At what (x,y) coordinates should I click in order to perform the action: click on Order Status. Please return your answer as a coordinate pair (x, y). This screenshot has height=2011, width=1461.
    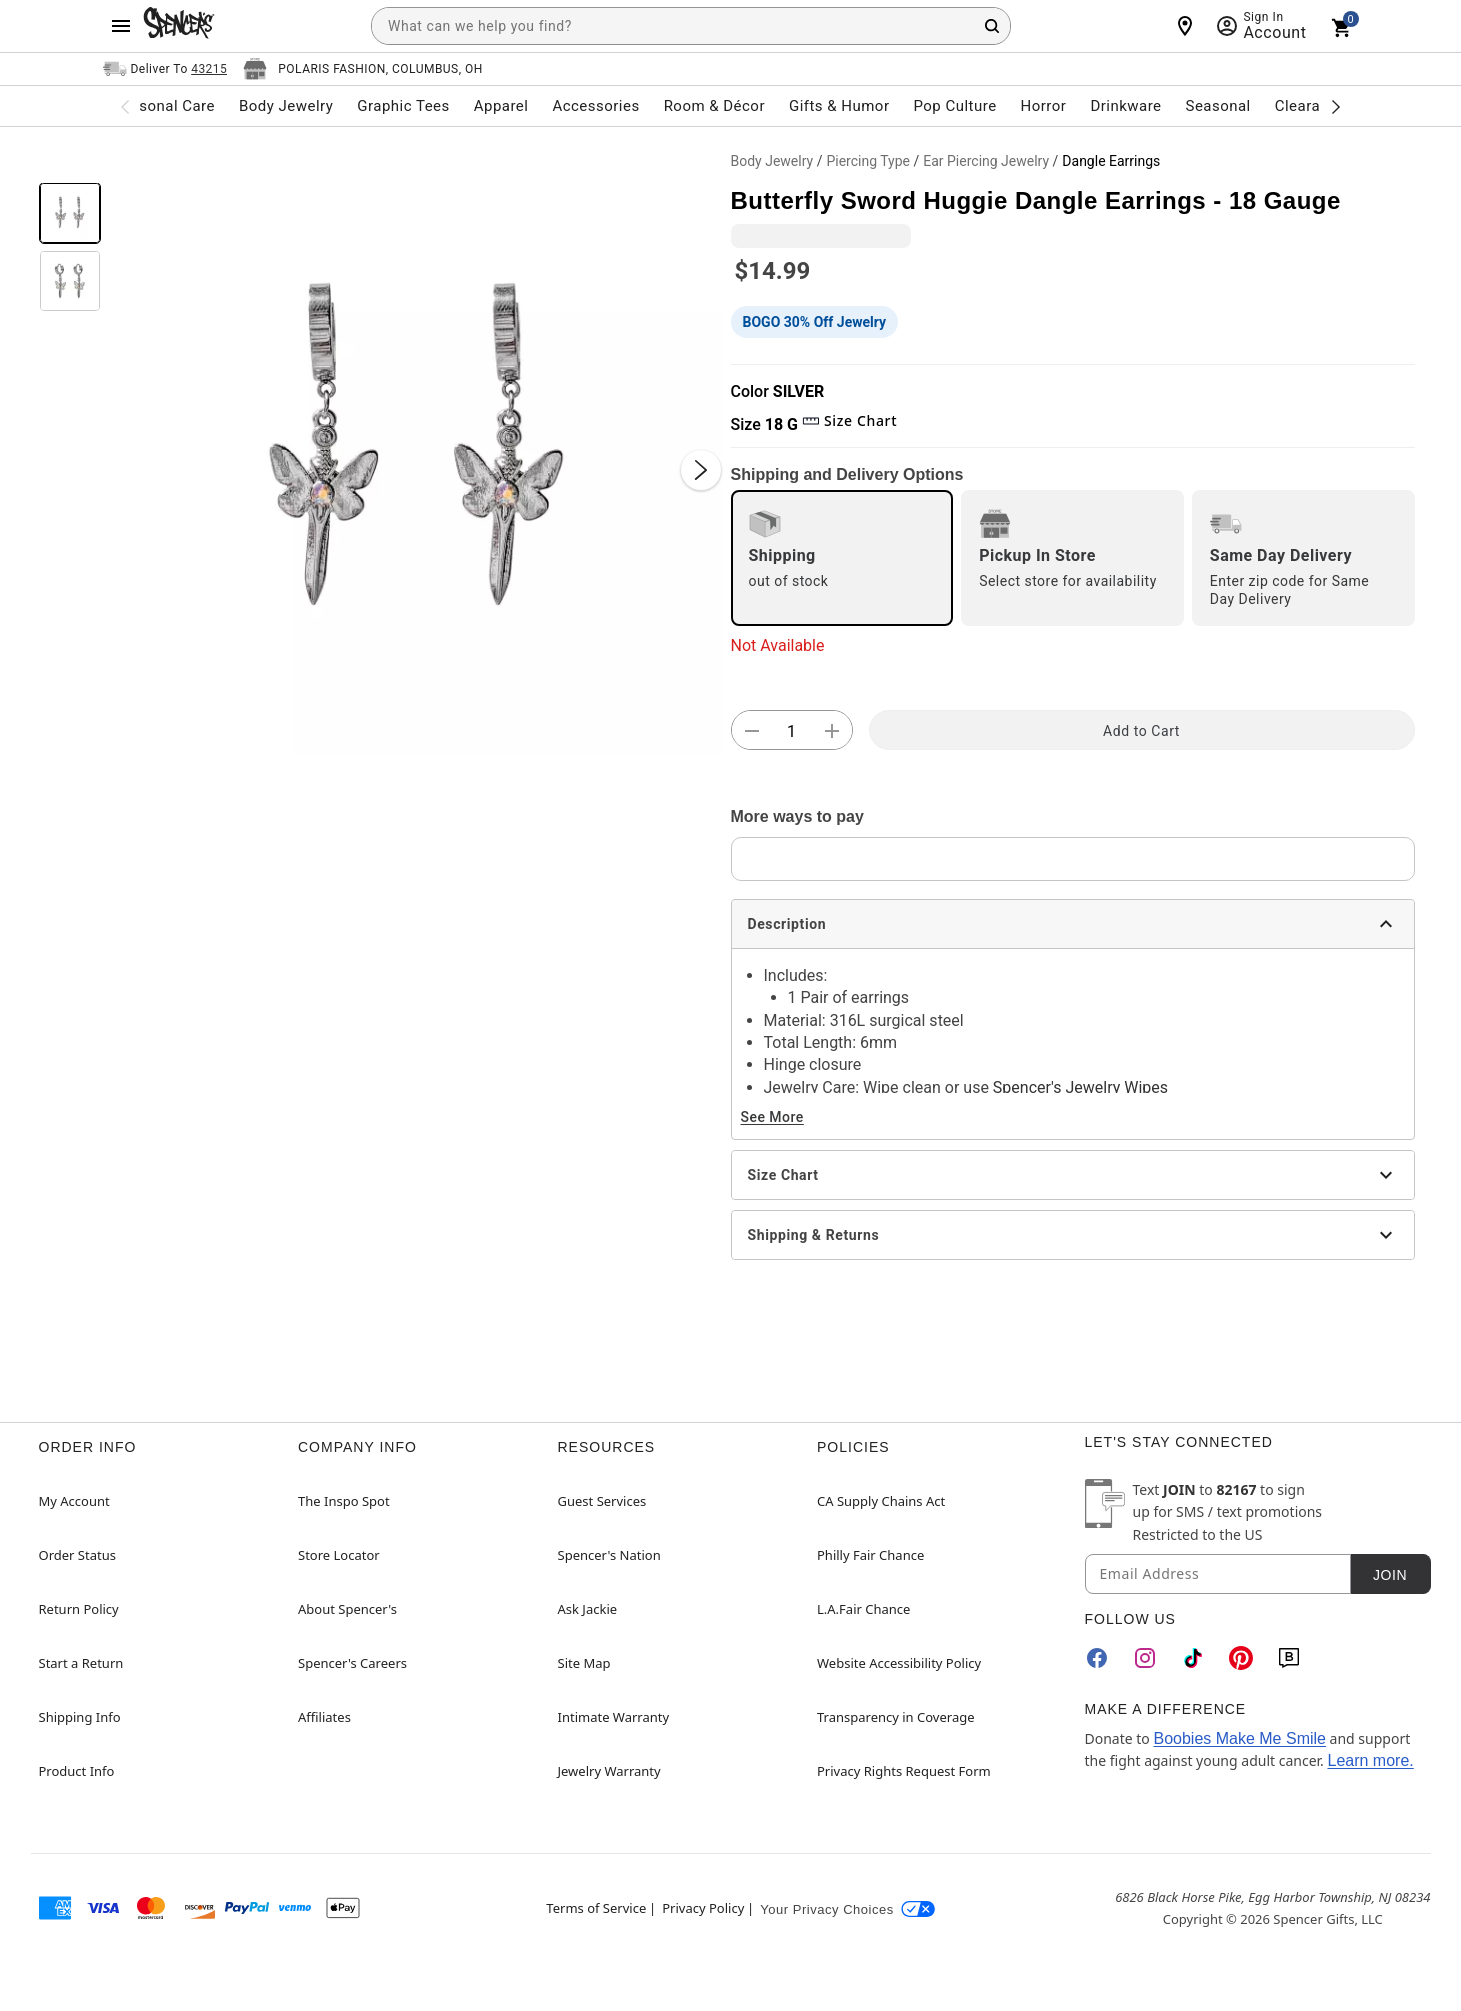
    Looking at the image, I should click on (77, 1555).